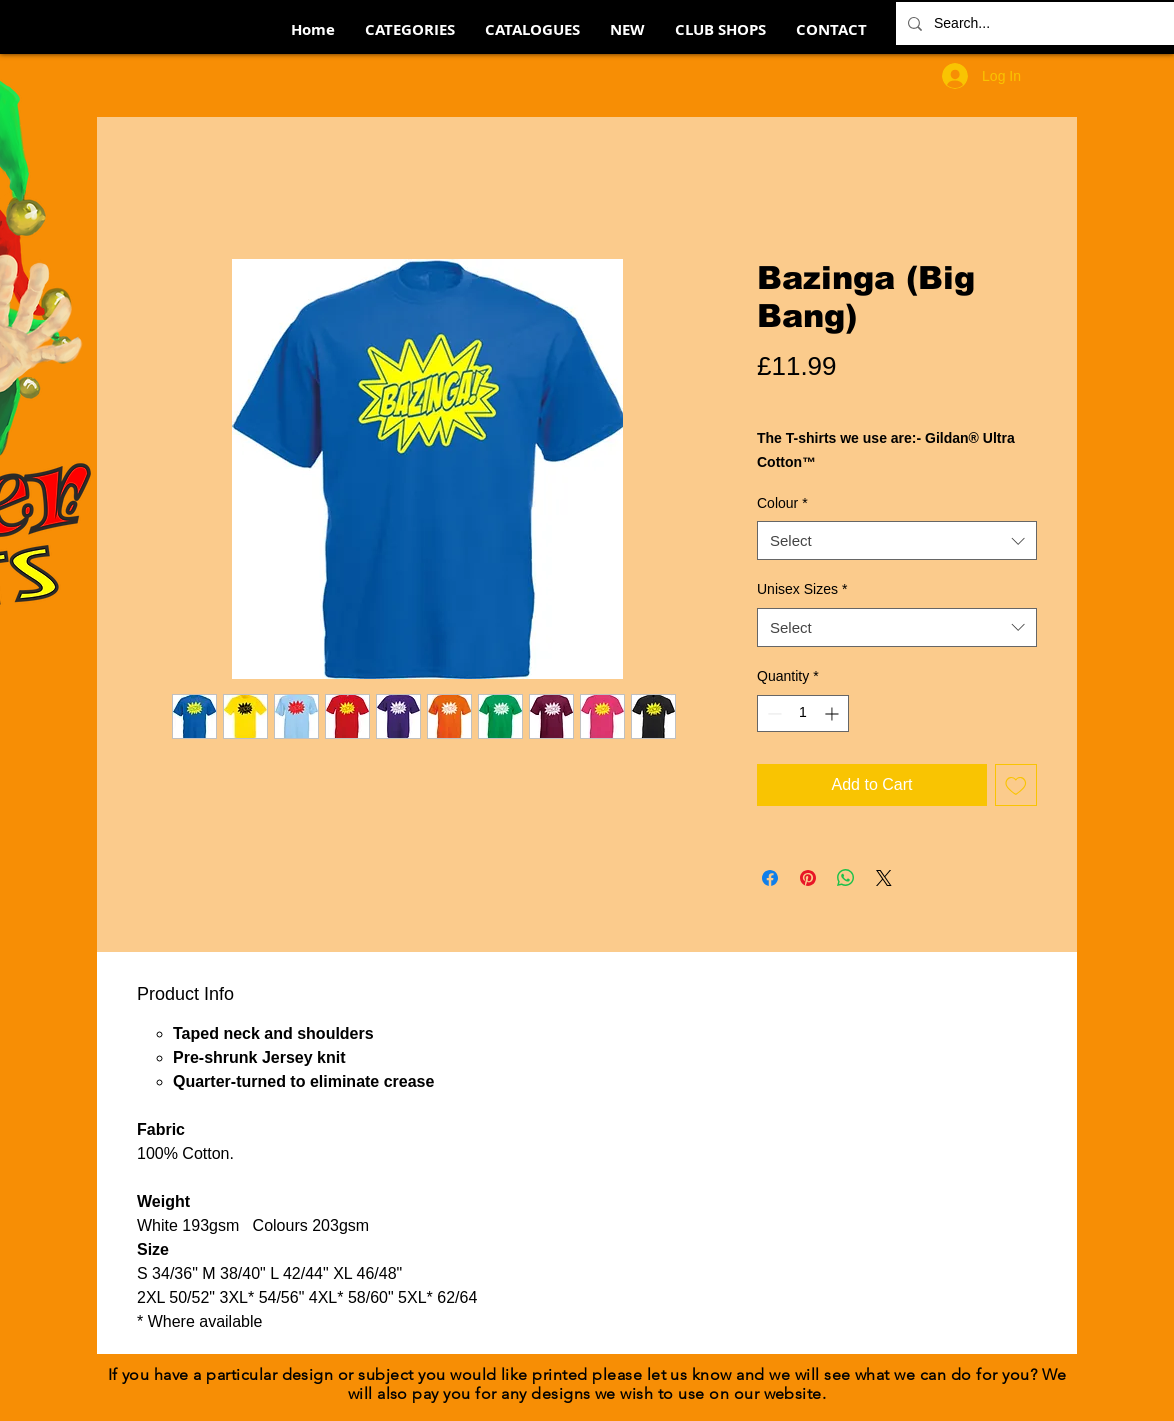 The height and width of the screenshot is (1421, 1174). I want to click on [Share on X], so click(884, 878).